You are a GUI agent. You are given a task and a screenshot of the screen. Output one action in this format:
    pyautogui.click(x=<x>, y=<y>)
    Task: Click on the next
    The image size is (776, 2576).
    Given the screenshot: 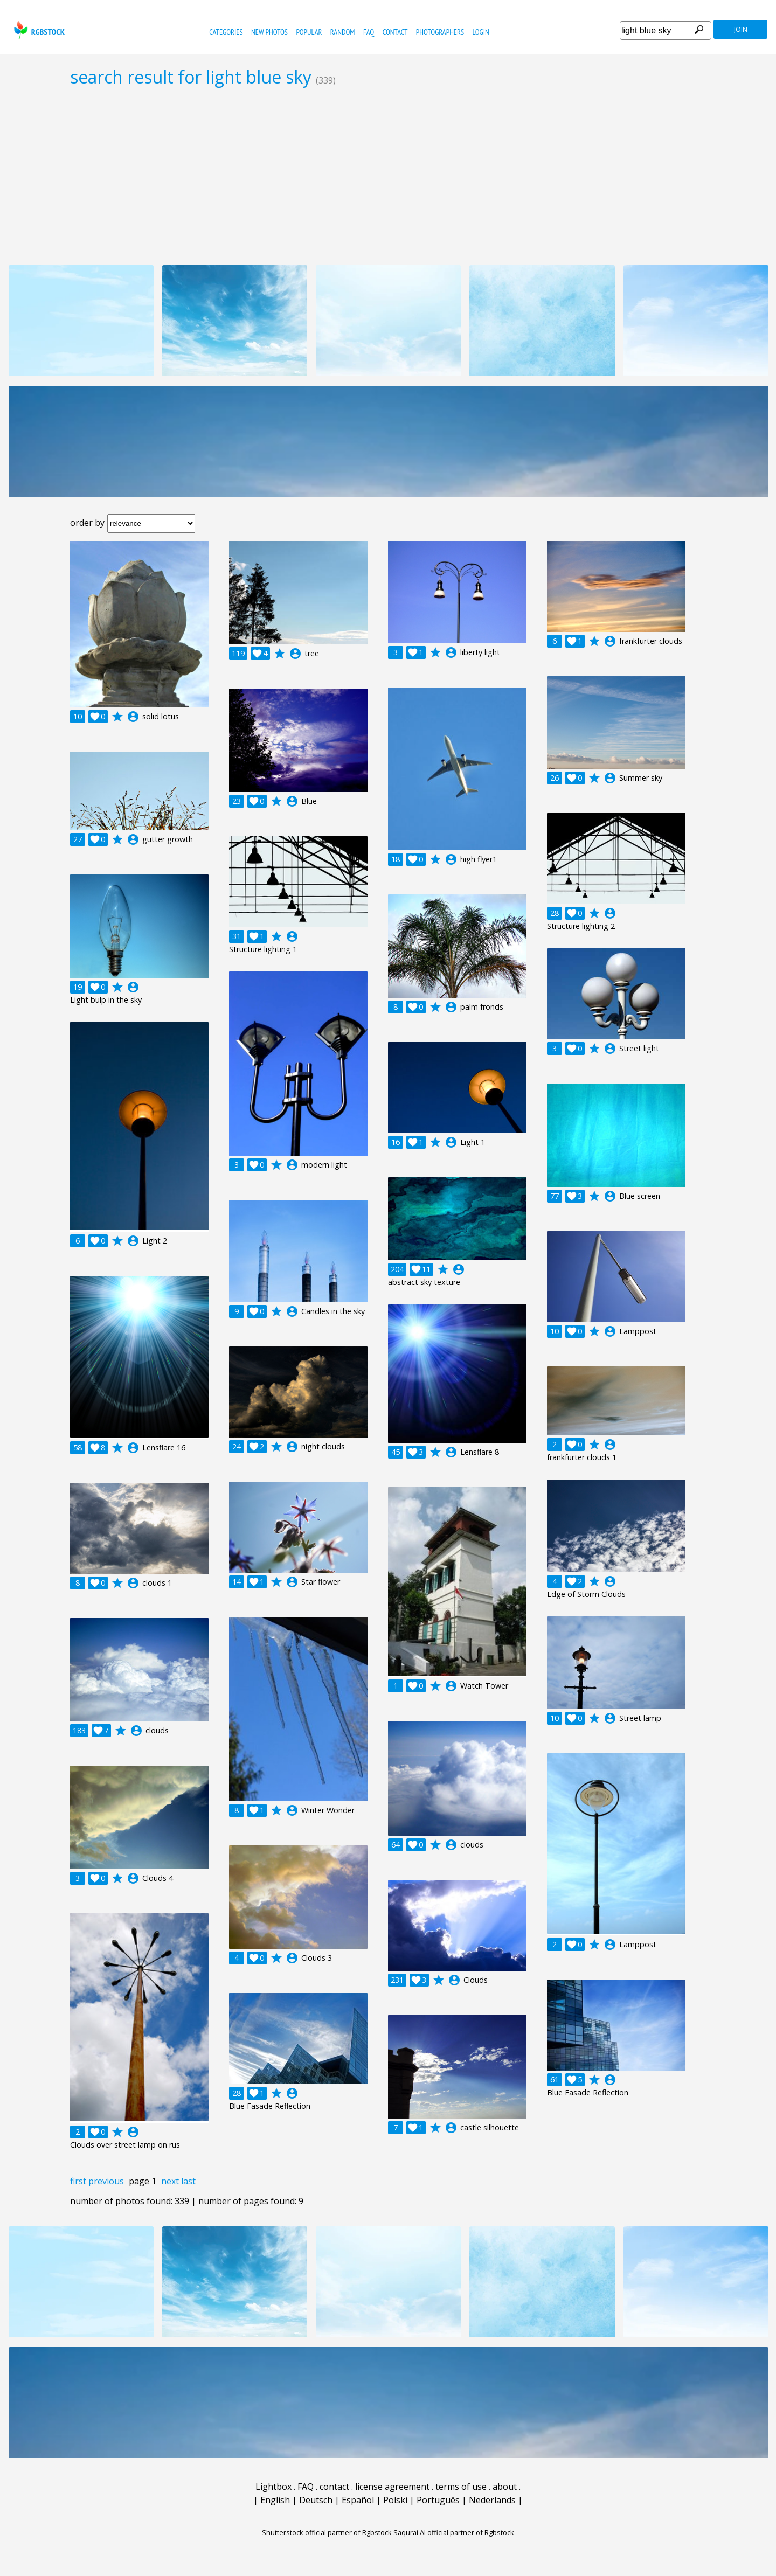 What is the action you would take?
    pyautogui.click(x=170, y=2181)
    